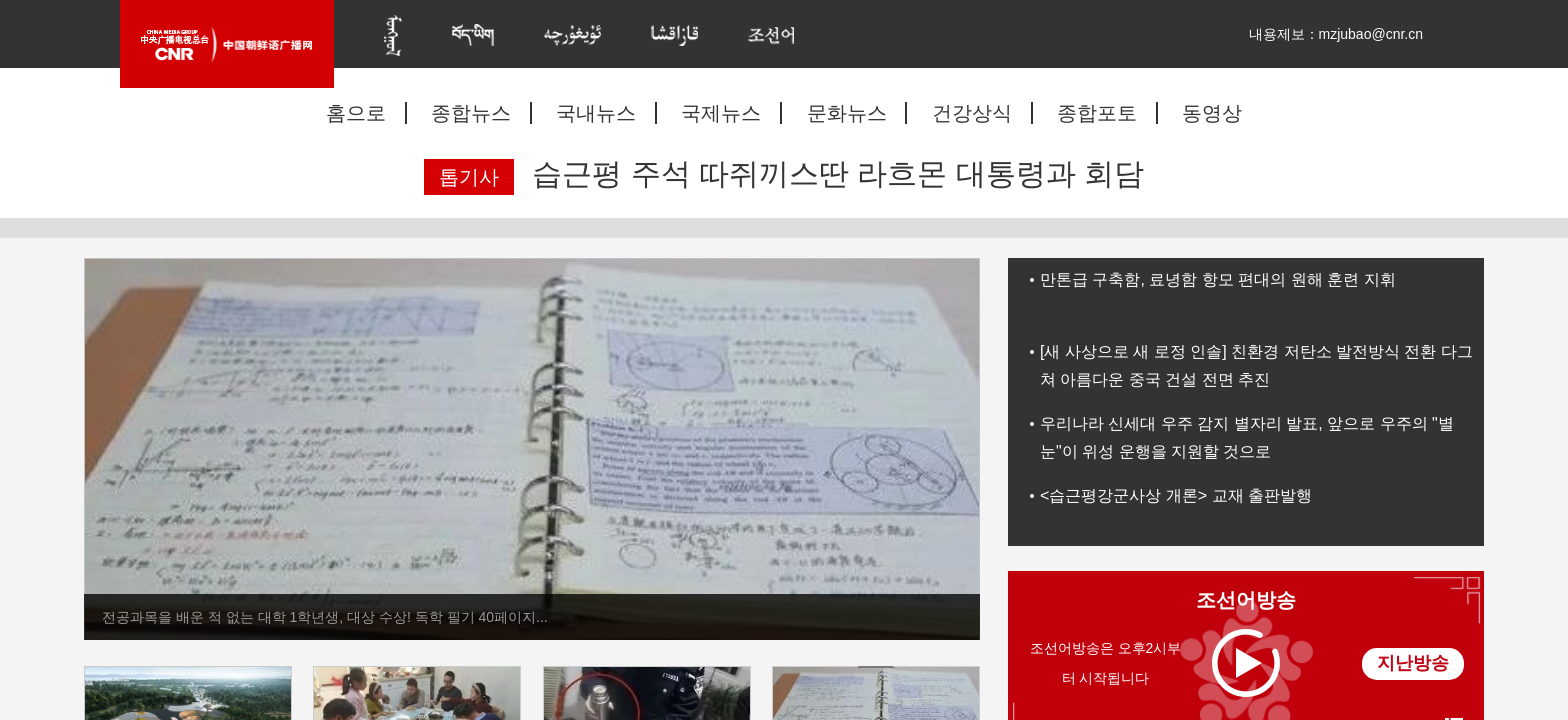 Image resolution: width=1568 pixels, height=720 pixels. Describe the element at coordinates (972, 113) in the screenshot. I see `건강상식` at that location.